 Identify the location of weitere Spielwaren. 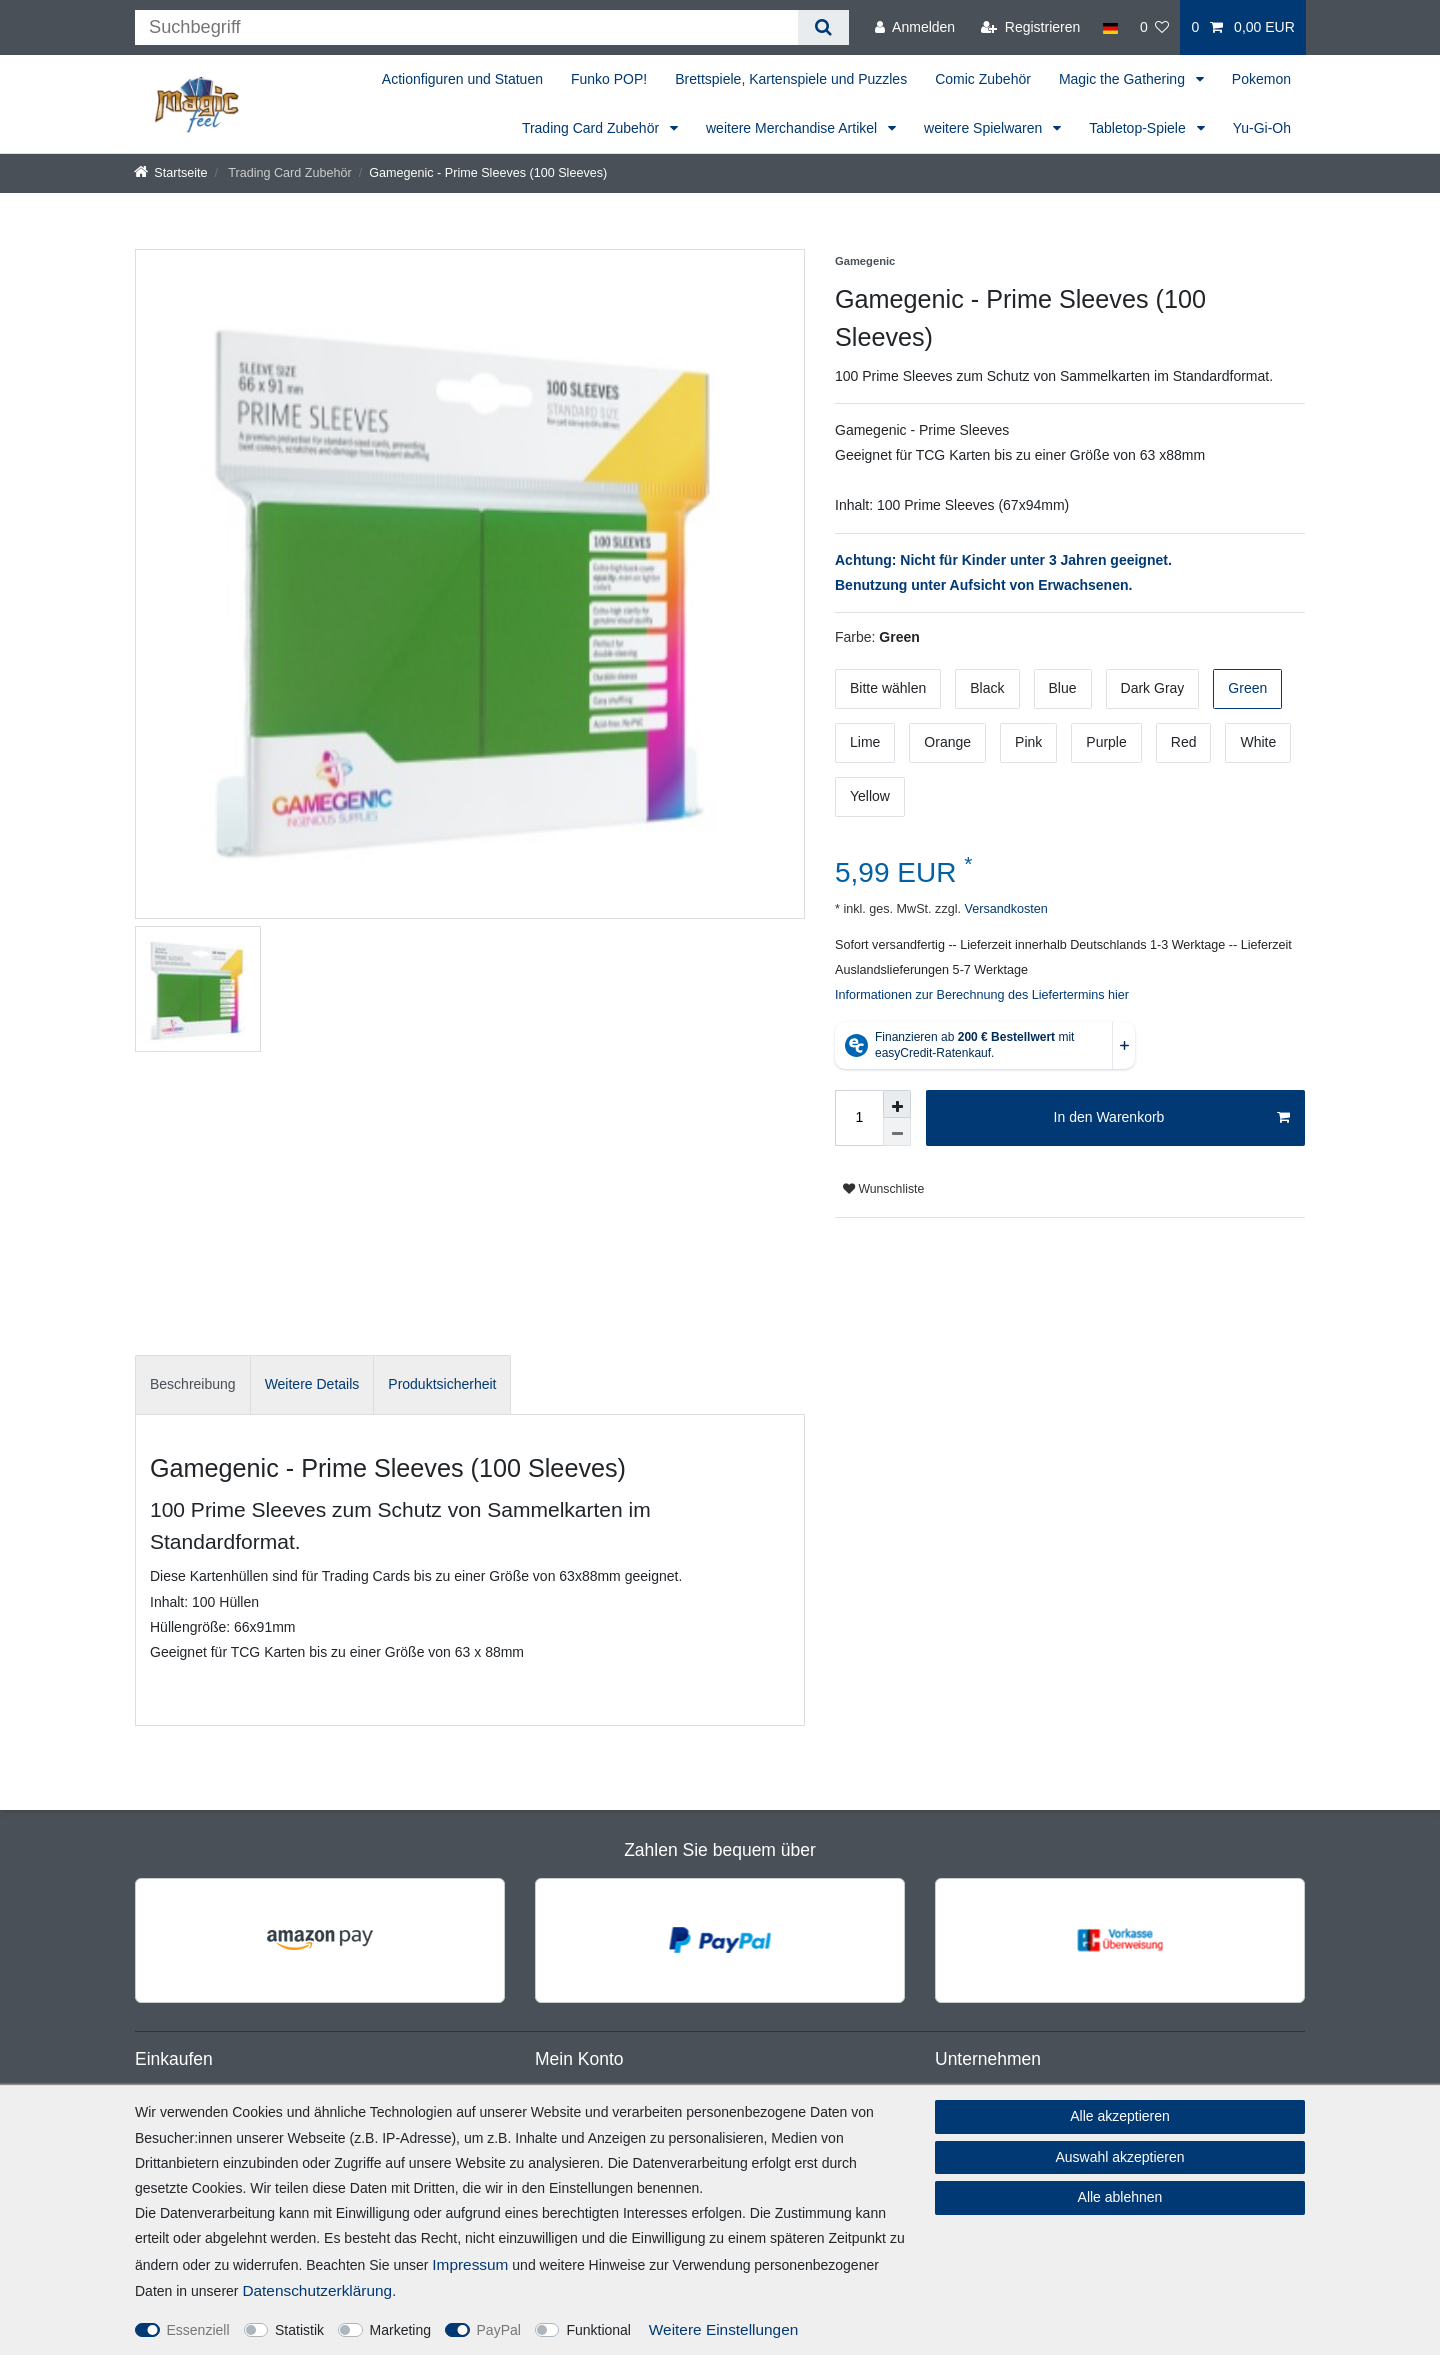
(985, 128).